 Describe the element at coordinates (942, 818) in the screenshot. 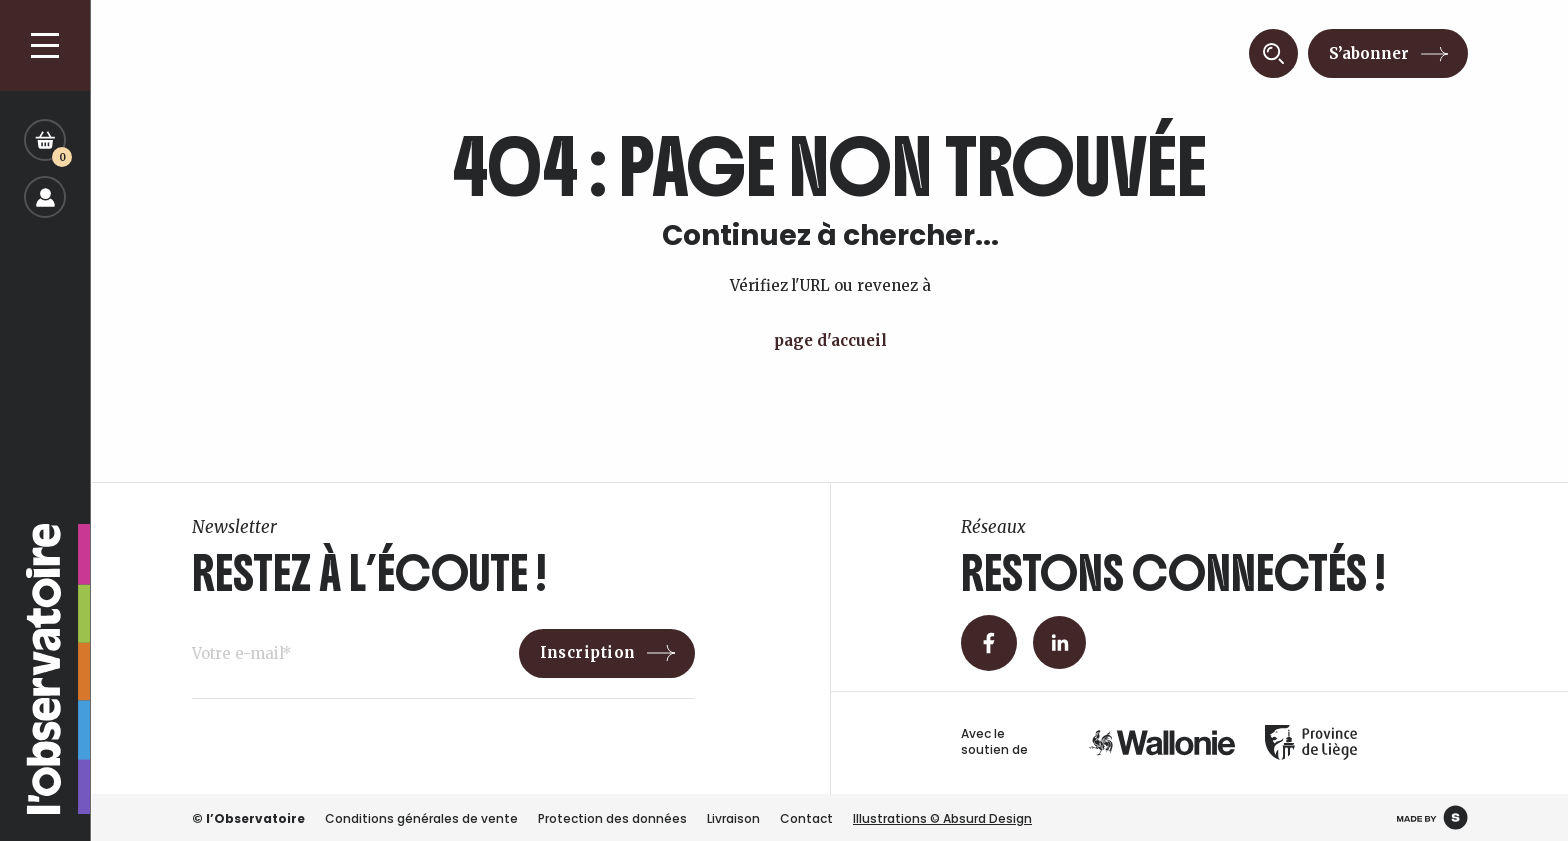

I see `Illustrations © Absurd Design` at that location.